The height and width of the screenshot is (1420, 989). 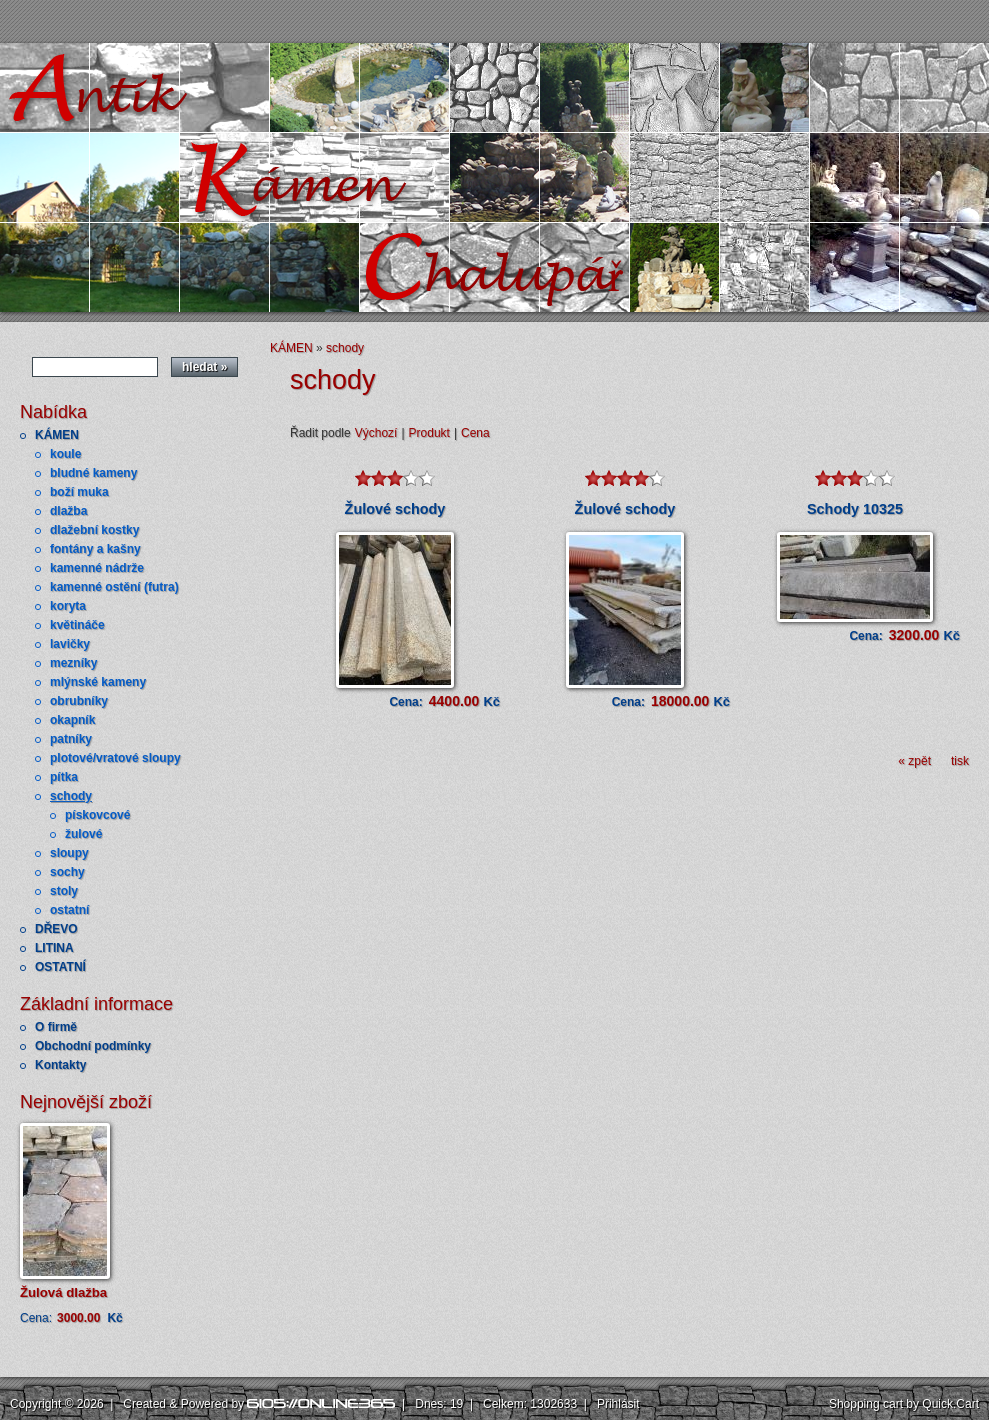 I want to click on Přihlásit, so click(x=618, y=1404).